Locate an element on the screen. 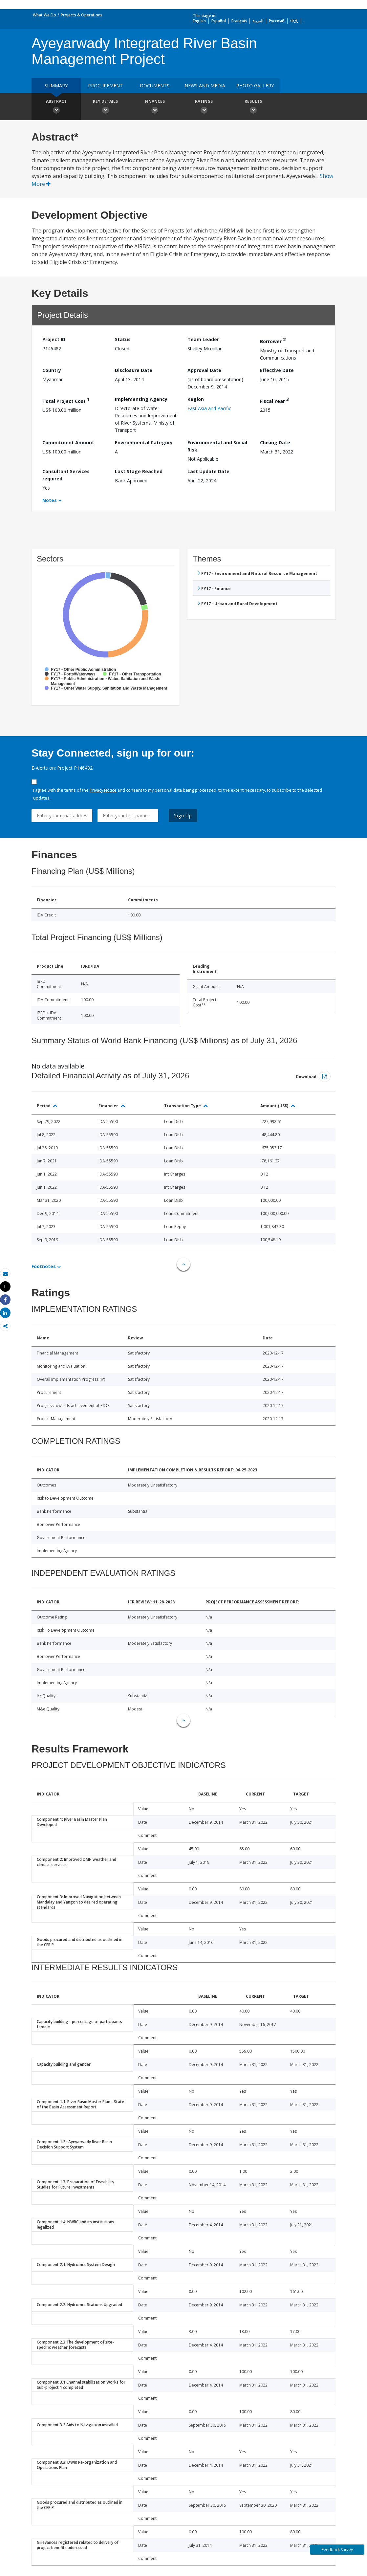  Key Details [button] is located at coordinates (105, 107).